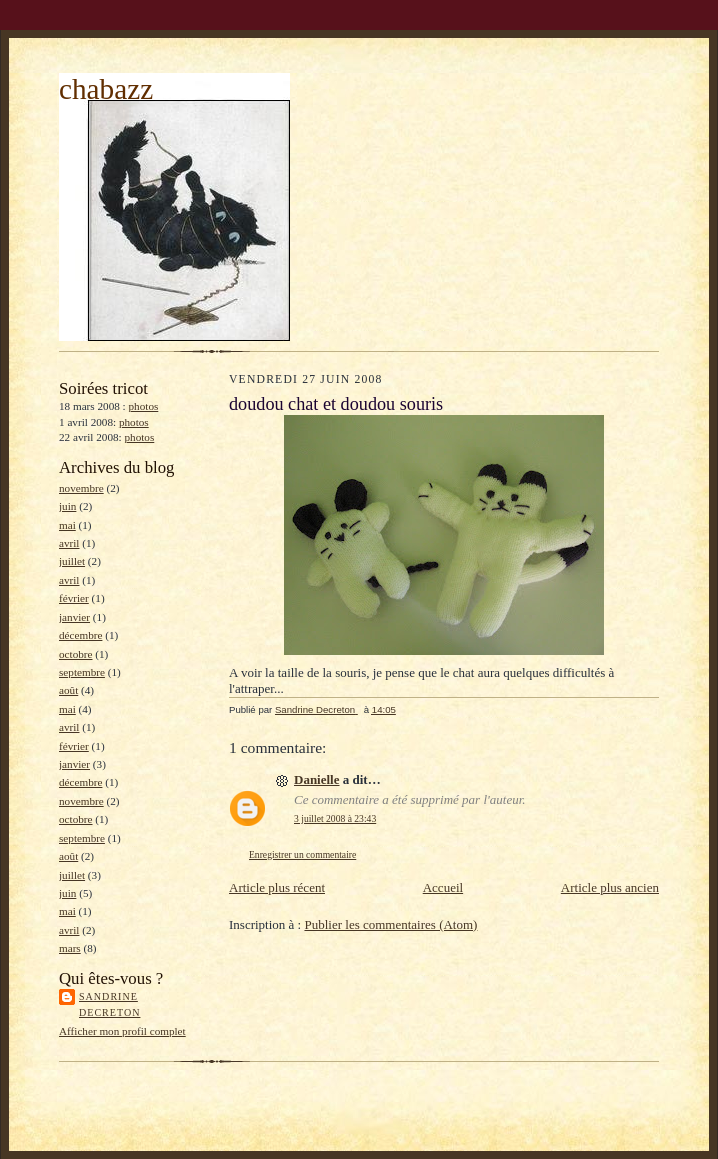 The width and height of the screenshot is (718, 1159). What do you see at coordinates (390, 924) in the screenshot?
I see `Publier les commentaires (Atom)` at bounding box center [390, 924].